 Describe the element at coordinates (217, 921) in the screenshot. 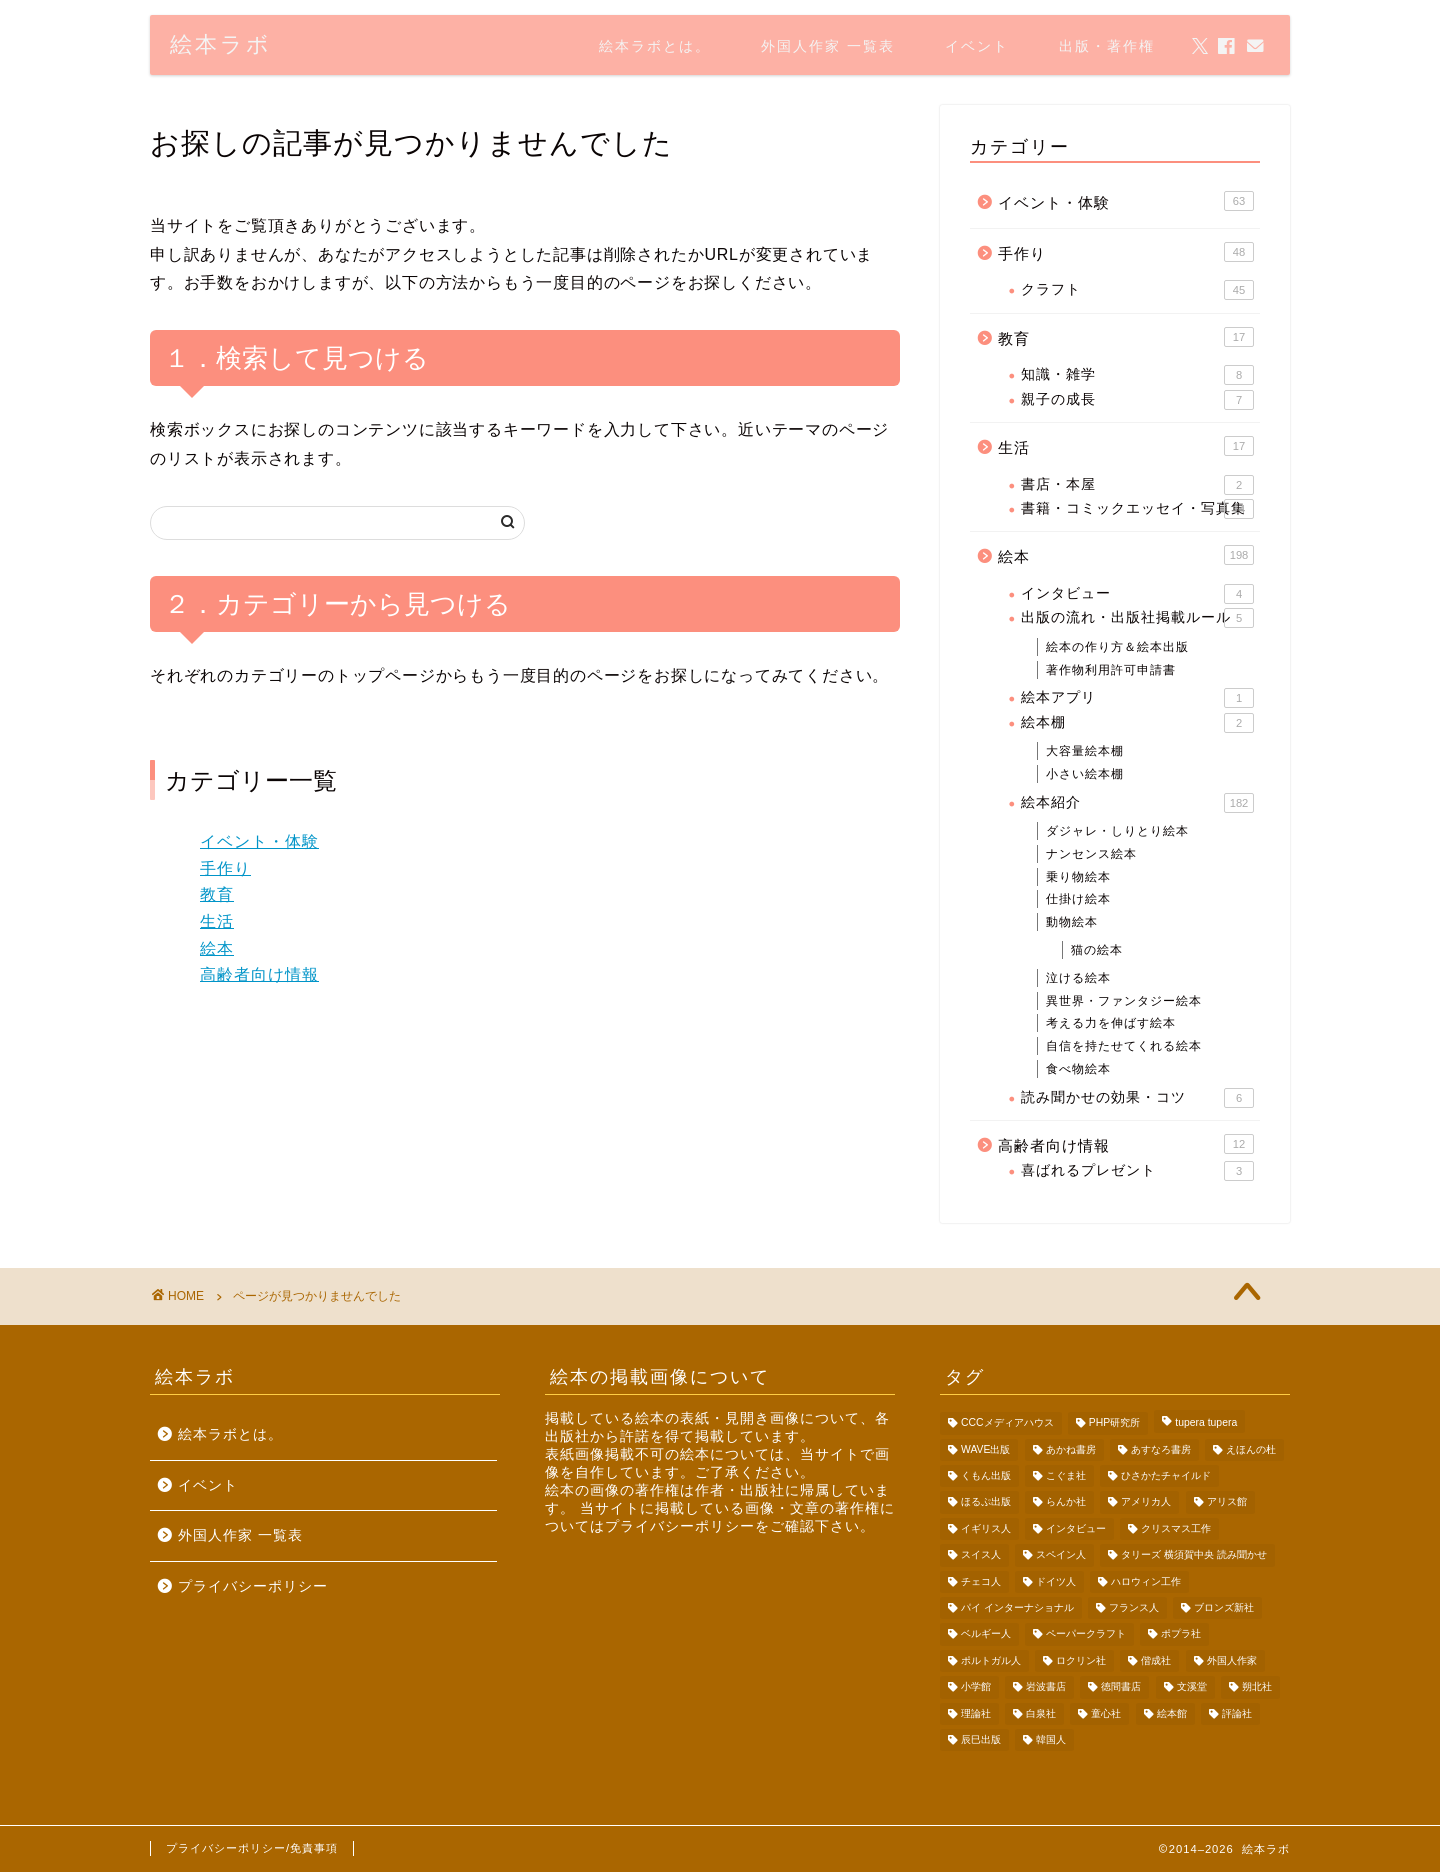

I see `生活` at that location.